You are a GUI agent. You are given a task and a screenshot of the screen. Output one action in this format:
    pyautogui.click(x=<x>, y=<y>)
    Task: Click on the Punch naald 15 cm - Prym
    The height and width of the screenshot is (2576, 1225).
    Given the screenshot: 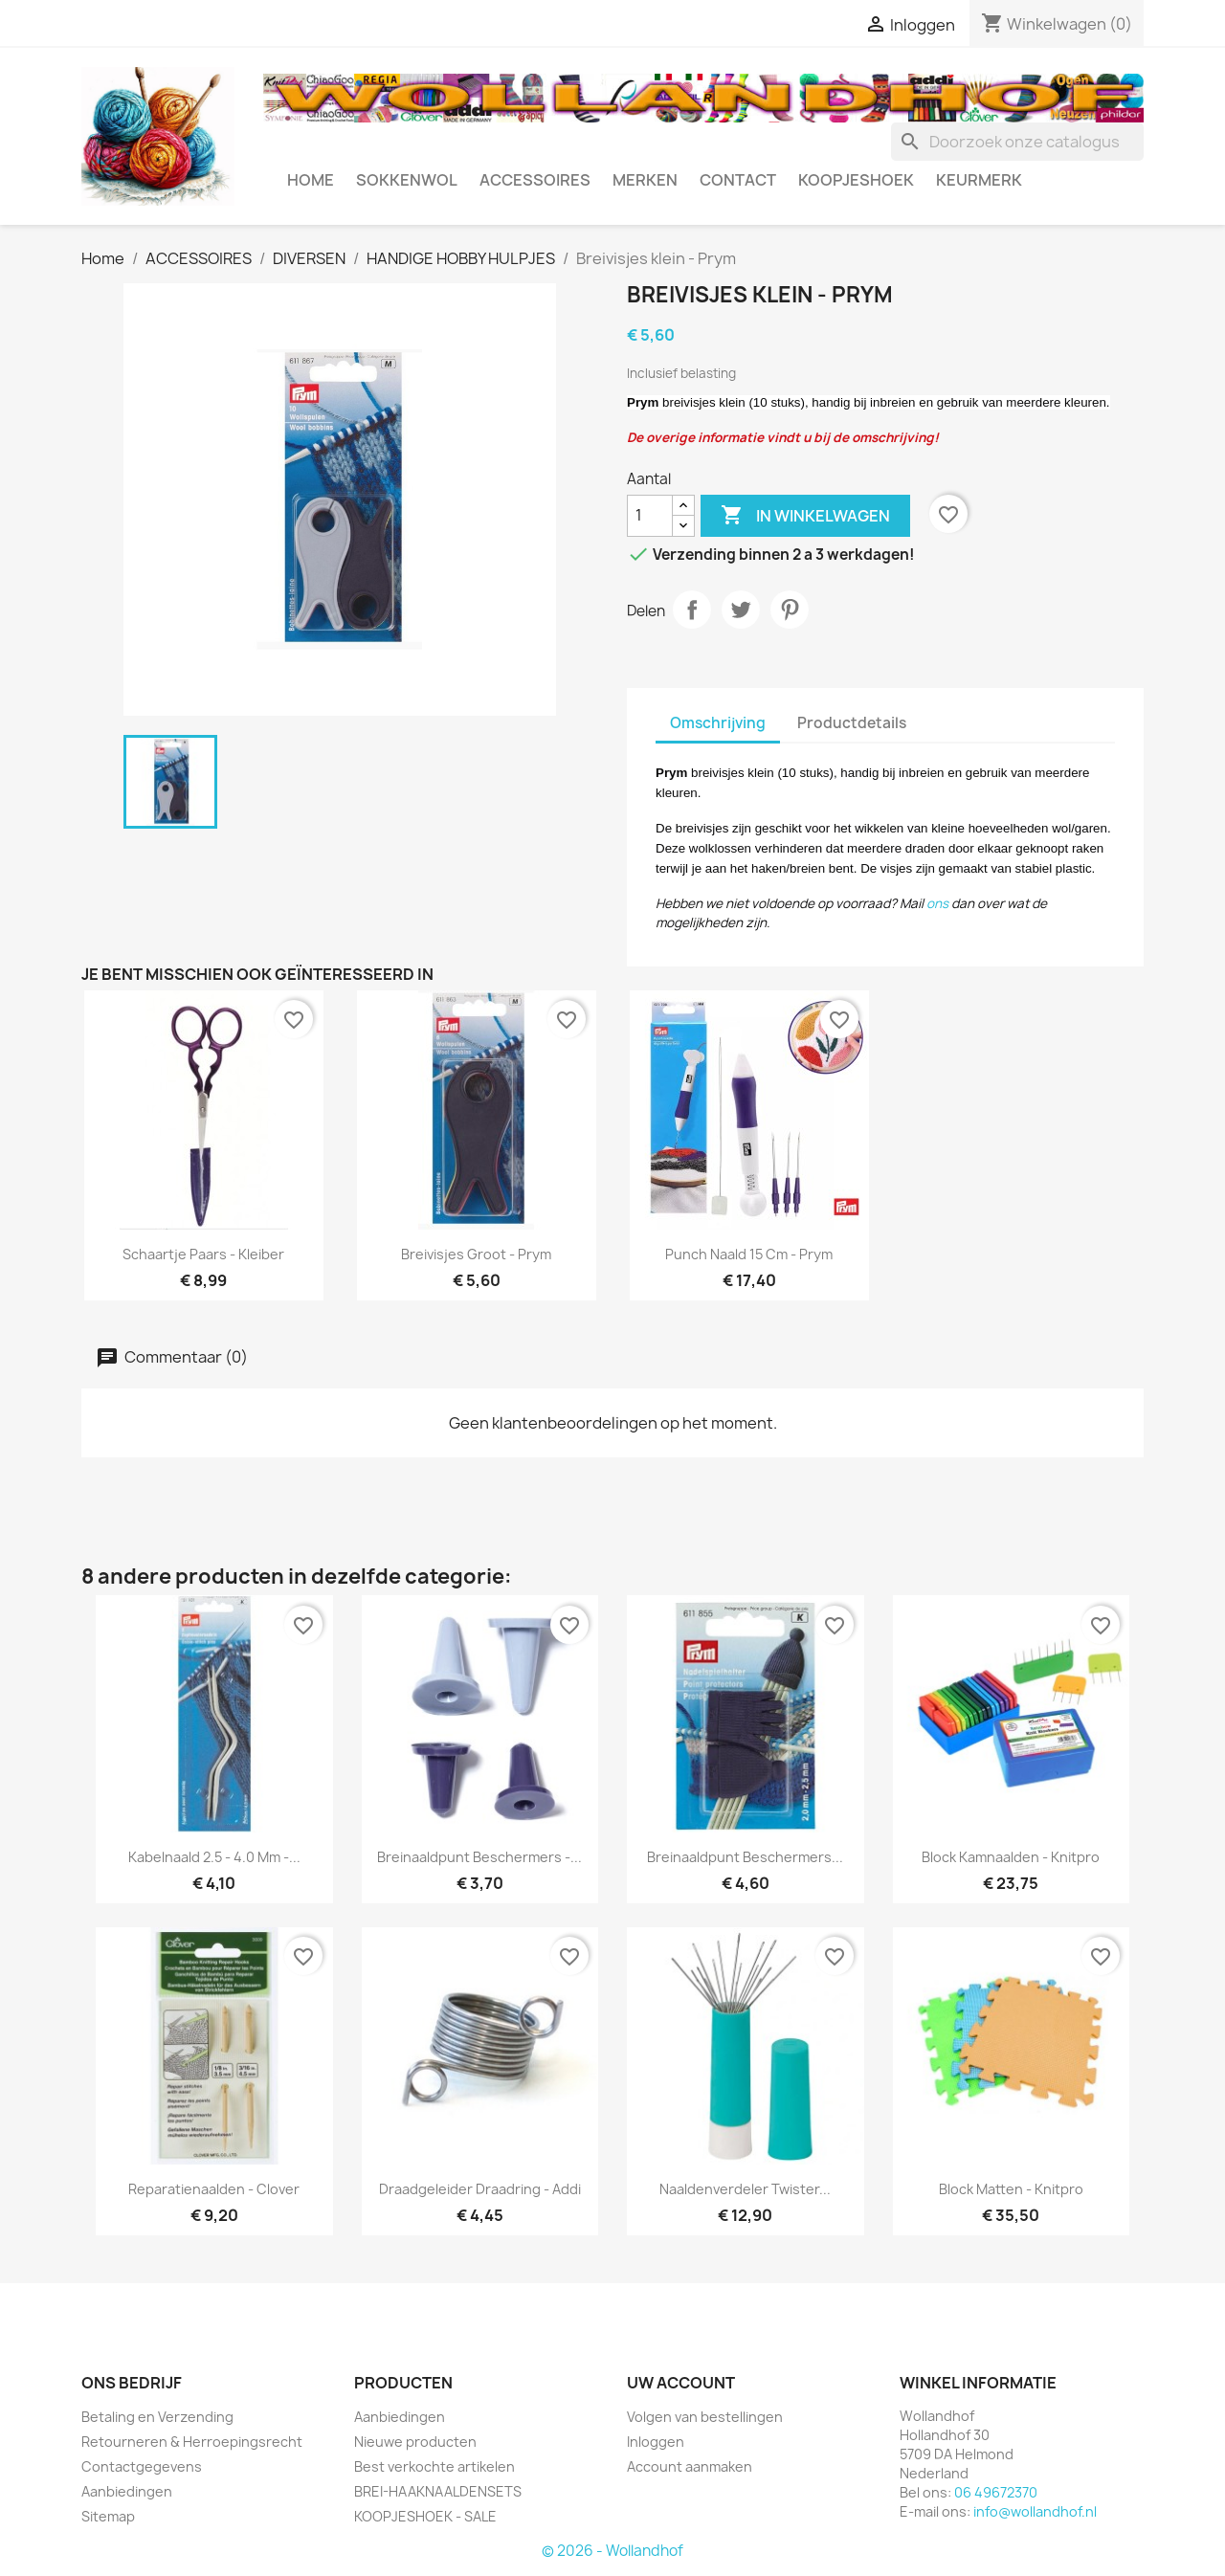 What is the action you would take?
    pyautogui.click(x=749, y=1254)
    